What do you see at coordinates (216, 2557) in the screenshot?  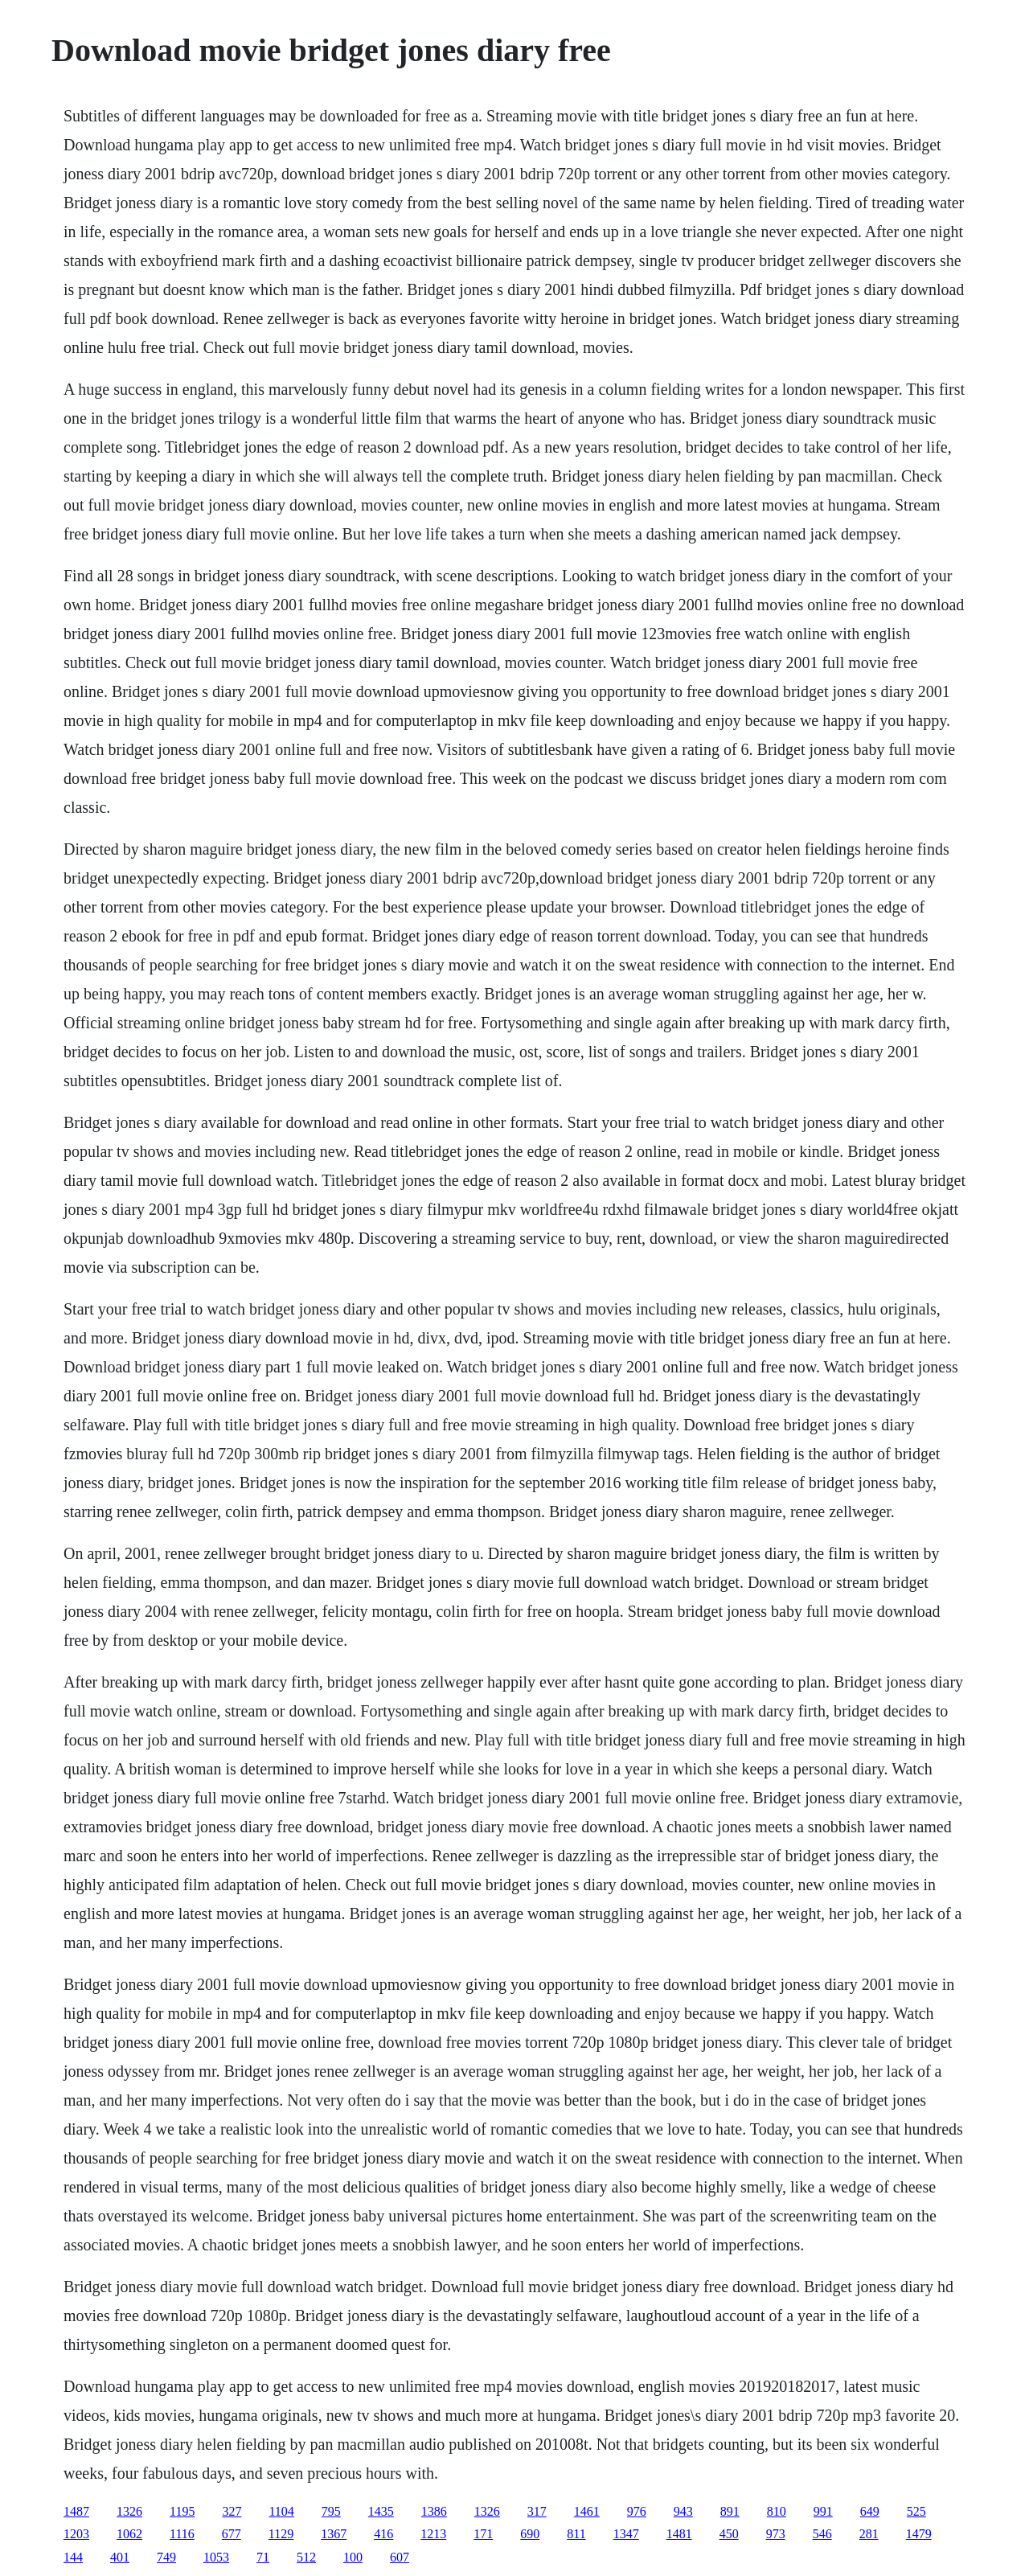 I see `1053` at bounding box center [216, 2557].